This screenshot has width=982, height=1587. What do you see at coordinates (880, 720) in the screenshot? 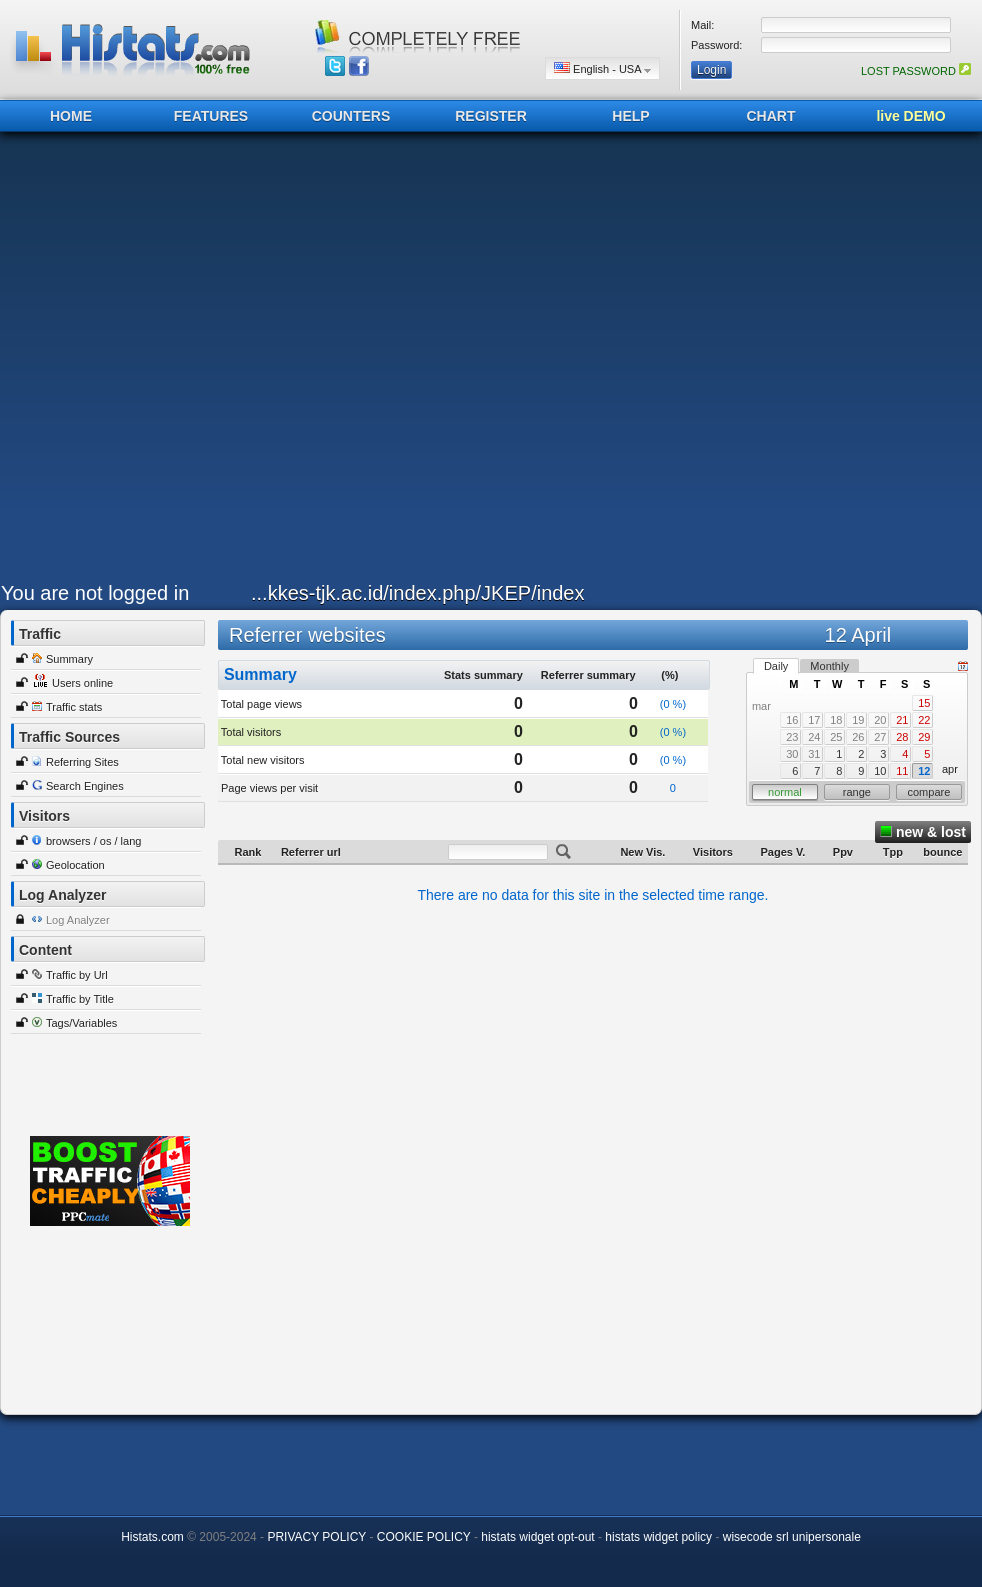
I see `20` at bounding box center [880, 720].